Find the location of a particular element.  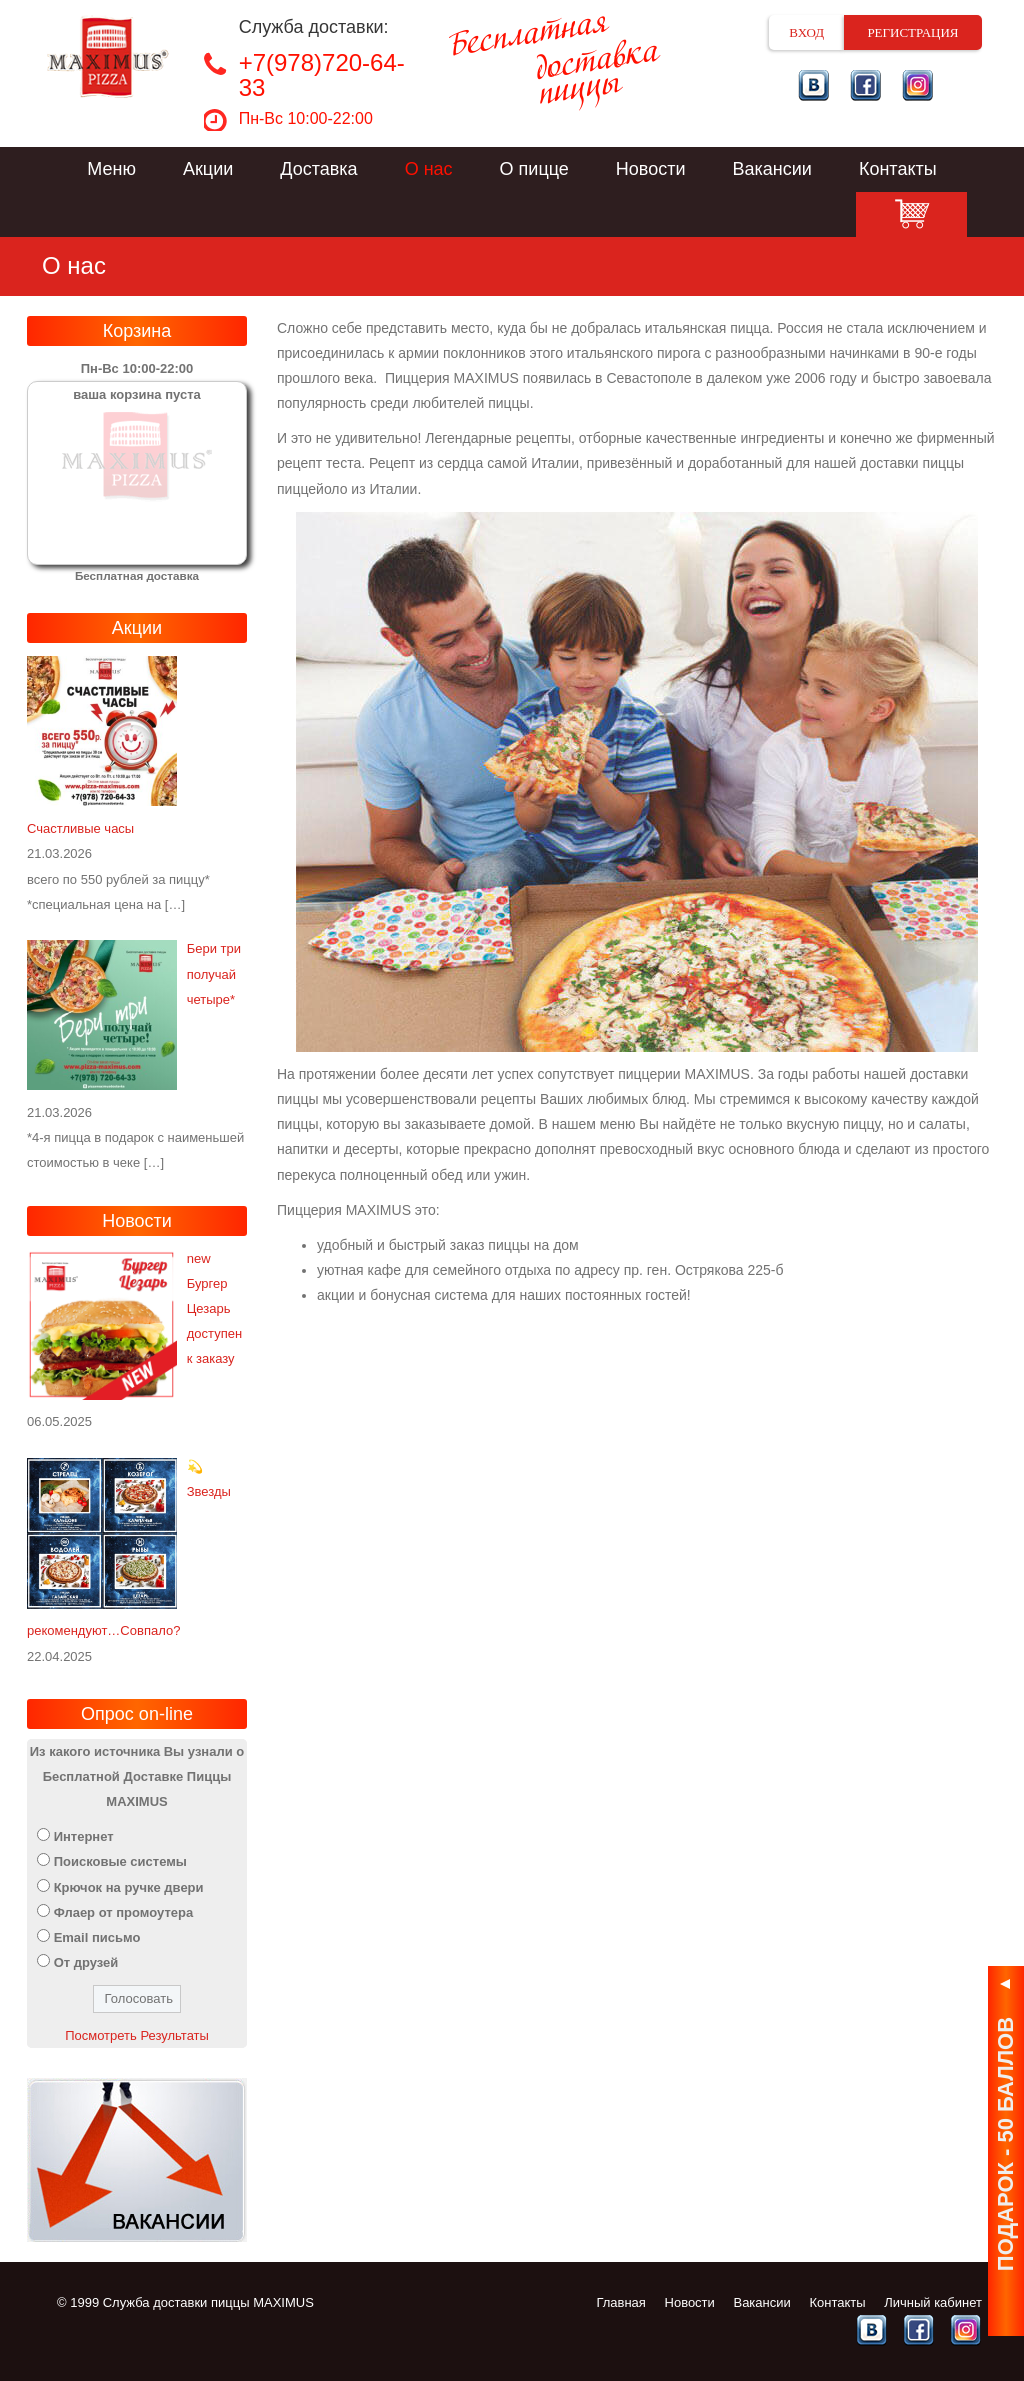

Вакансии is located at coordinates (772, 169).